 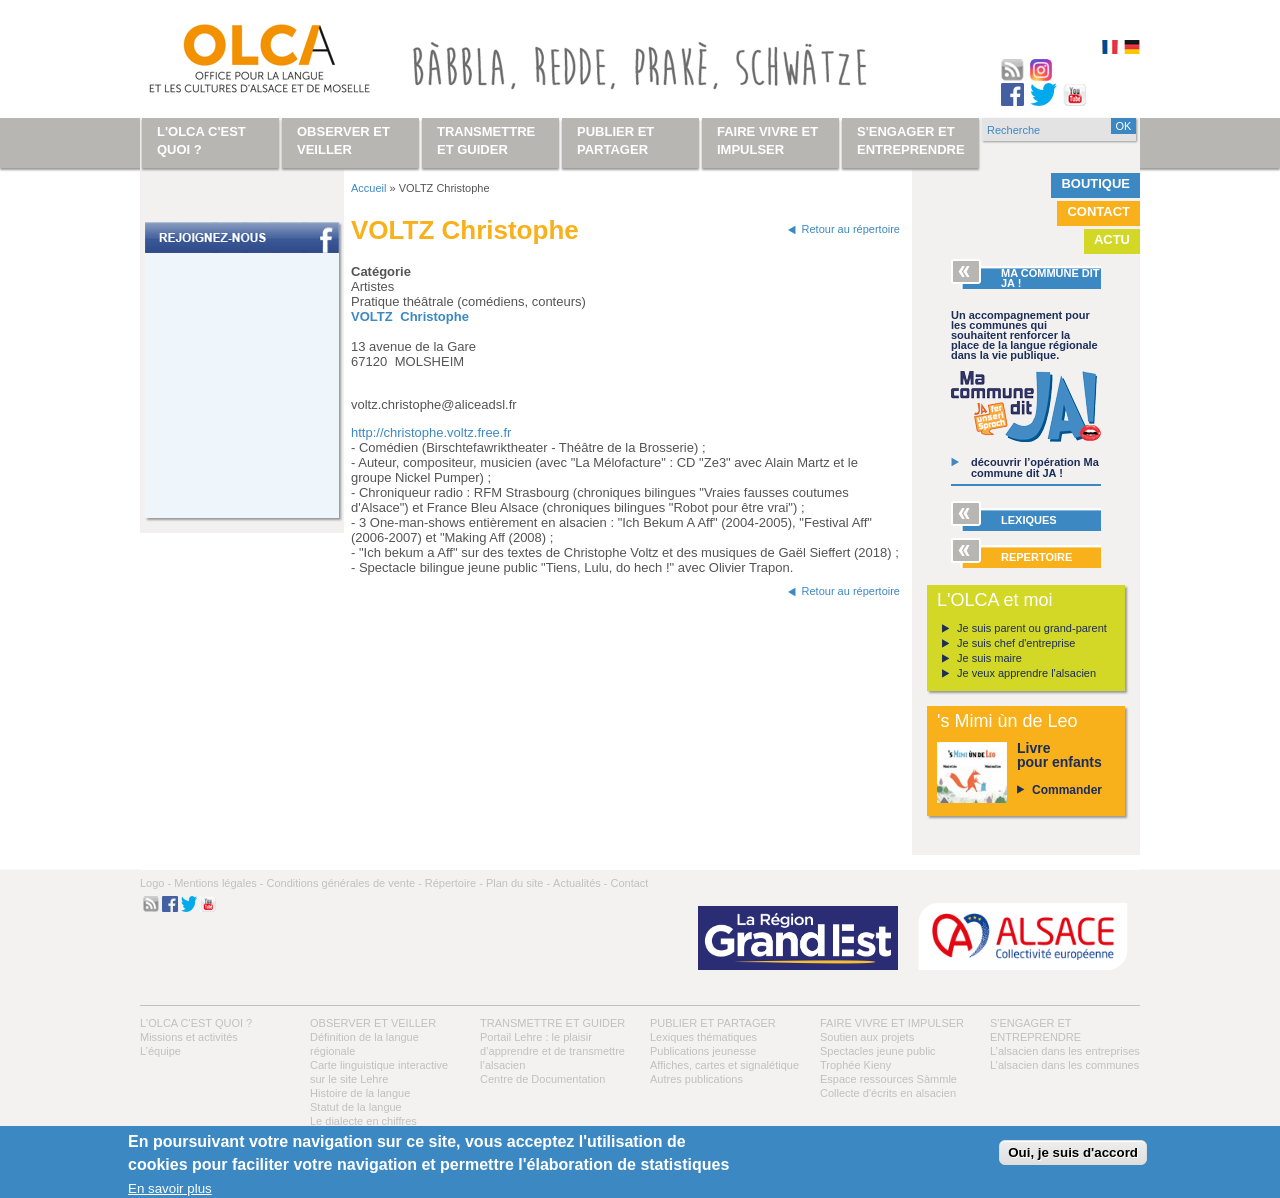 What do you see at coordinates (989, 658) in the screenshot?
I see `Je suis maire` at bounding box center [989, 658].